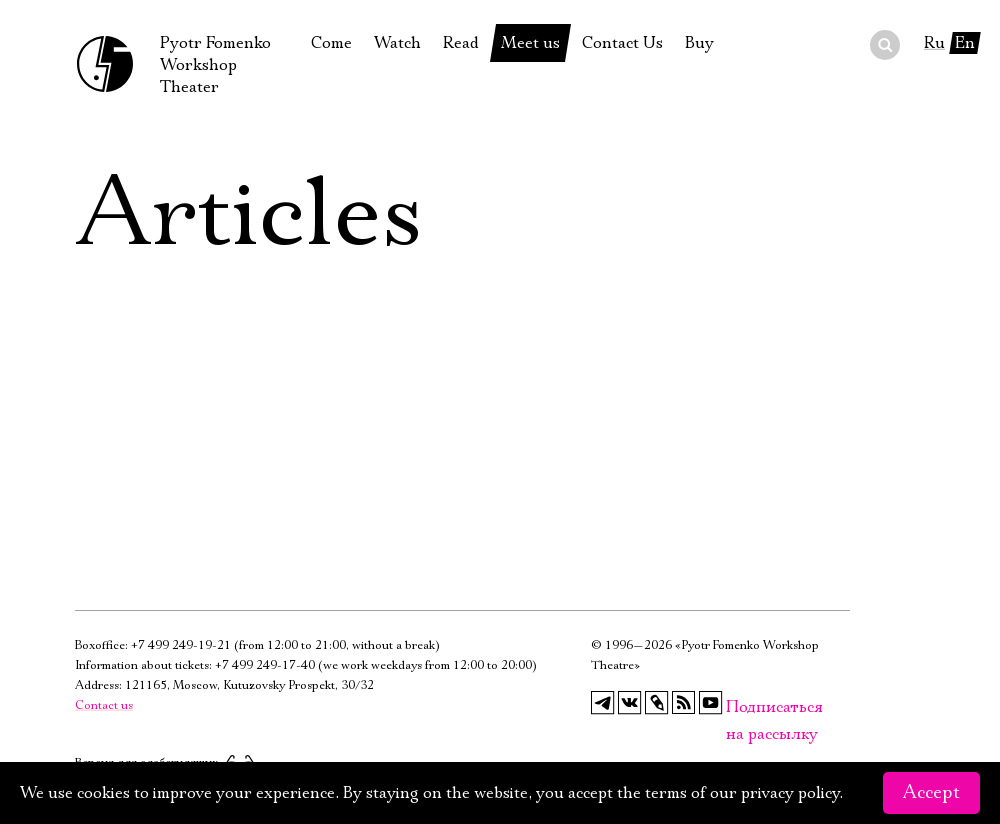 The height and width of the screenshot is (824, 1000). What do you see at coordinates (265, 665) in the screenshot?
I see `+7 499 249-17-40` at bounding box center [265, 665].